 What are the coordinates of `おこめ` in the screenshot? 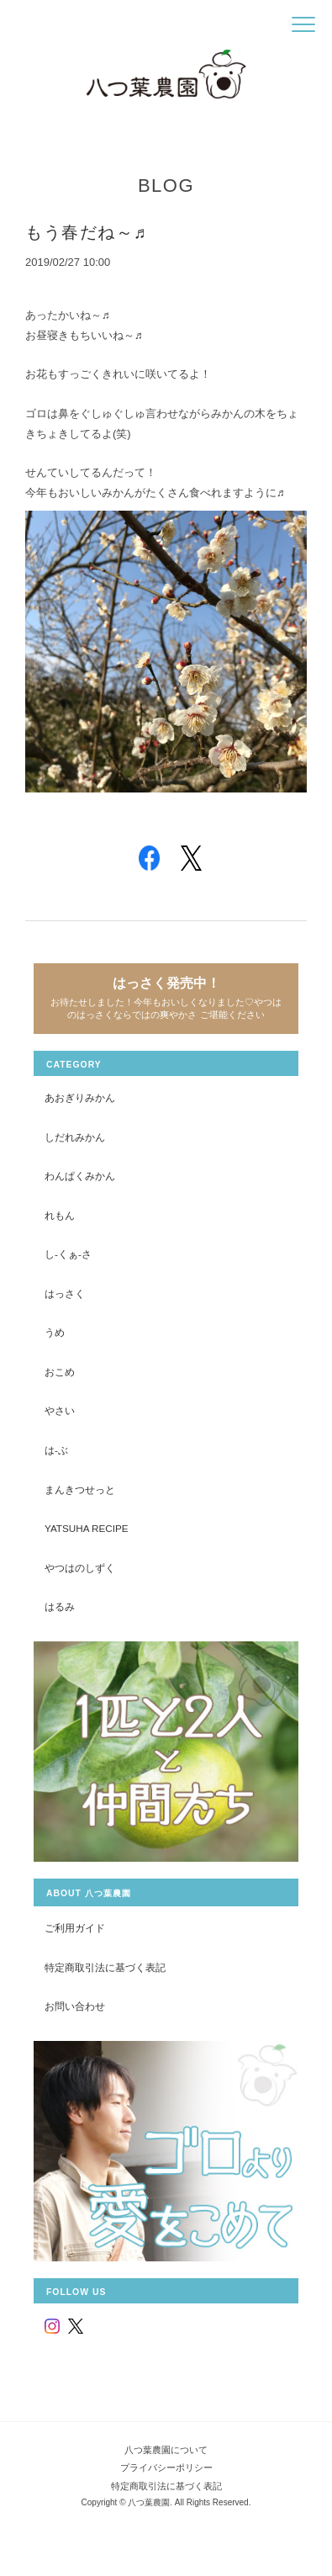 It's located at (60, 1371).